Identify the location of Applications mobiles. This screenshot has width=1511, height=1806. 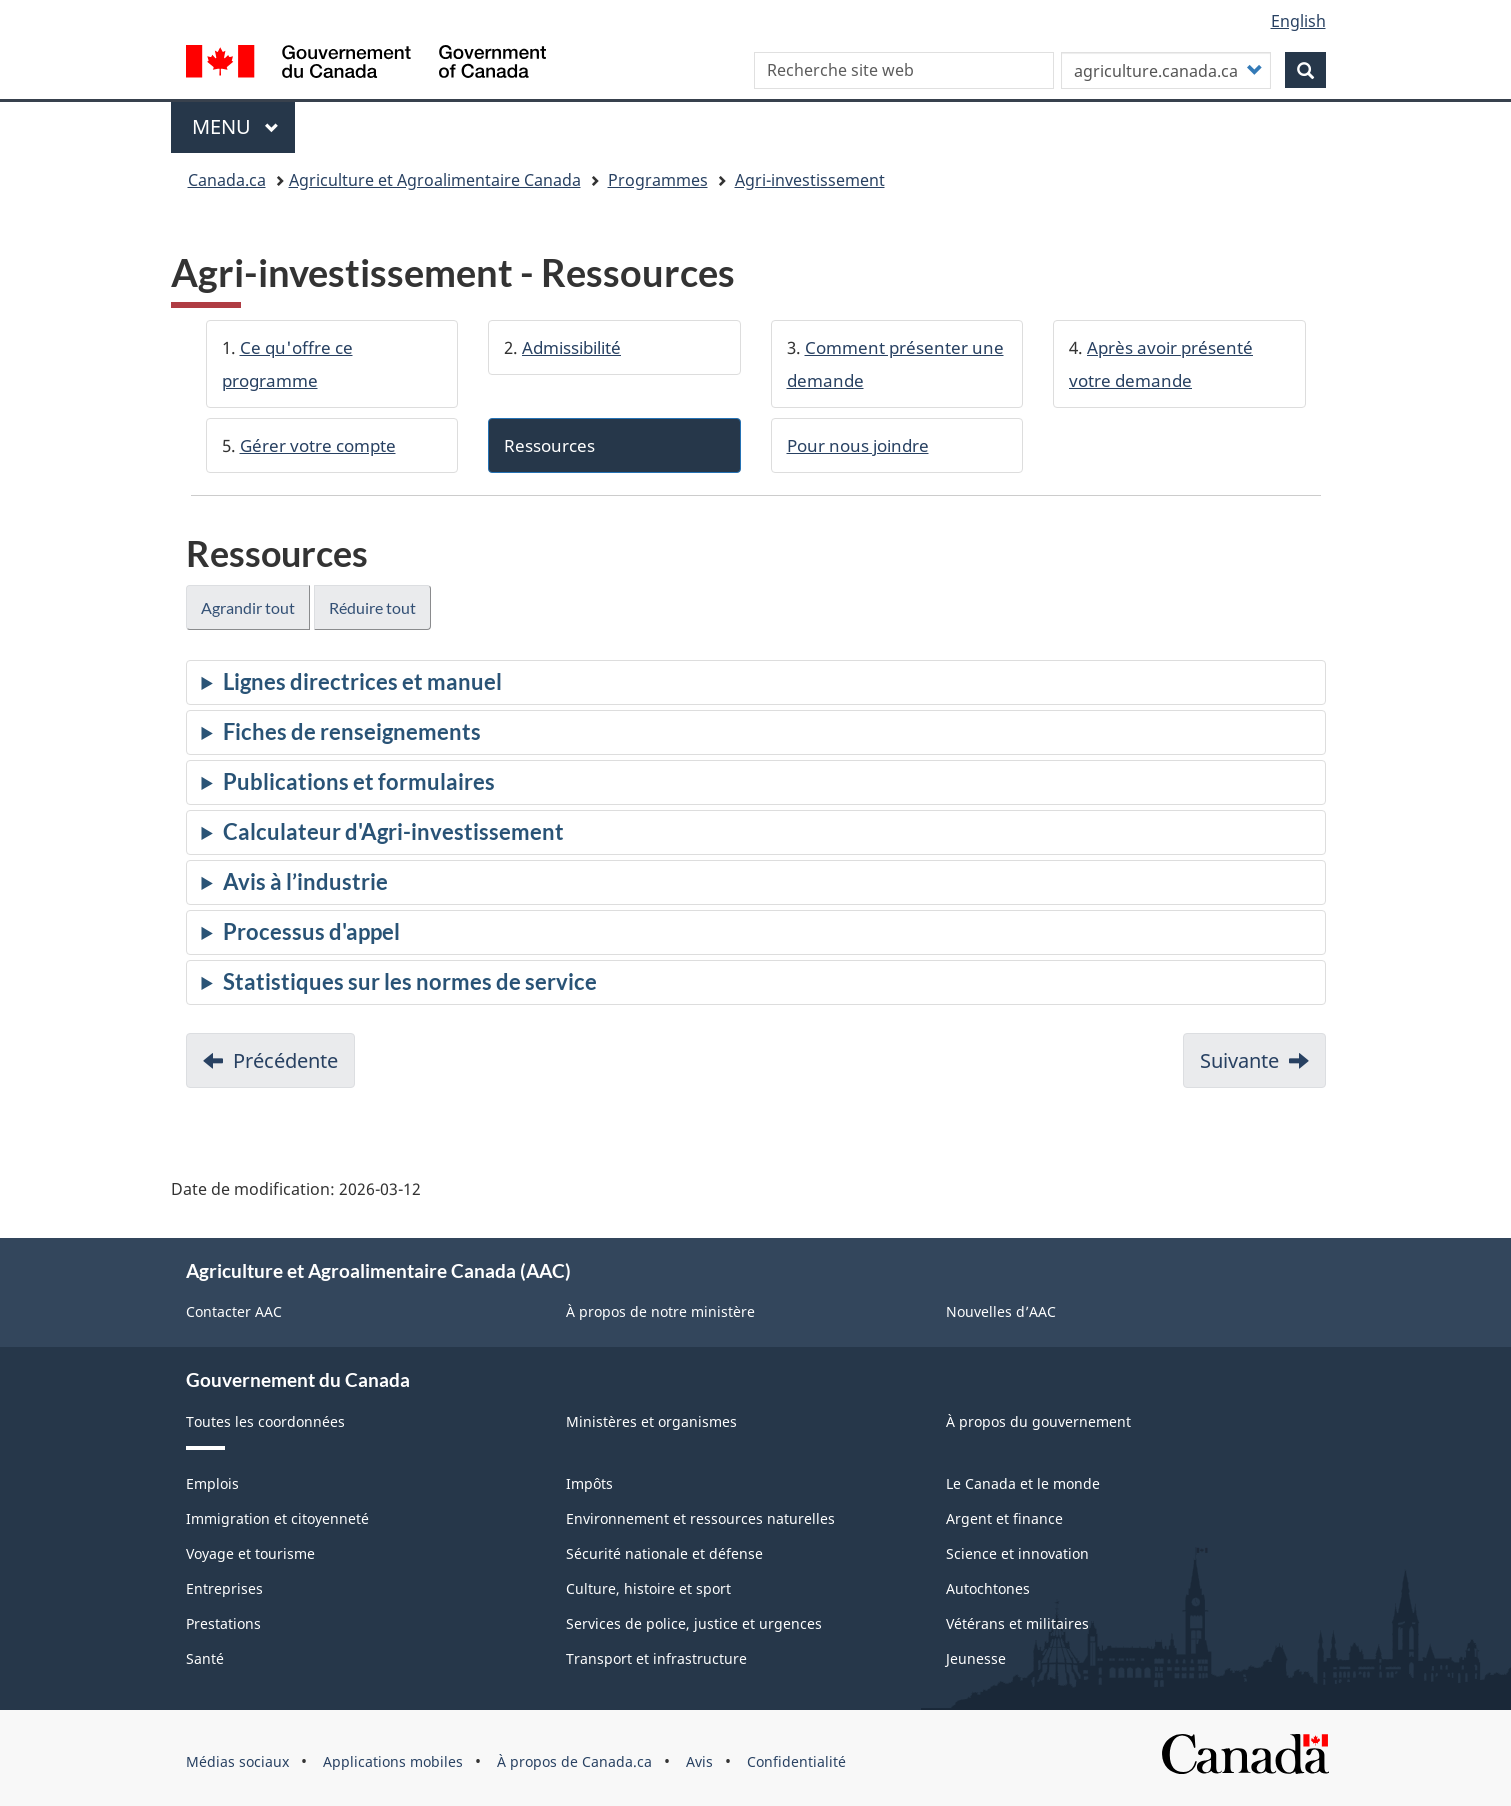
(393, 1761).